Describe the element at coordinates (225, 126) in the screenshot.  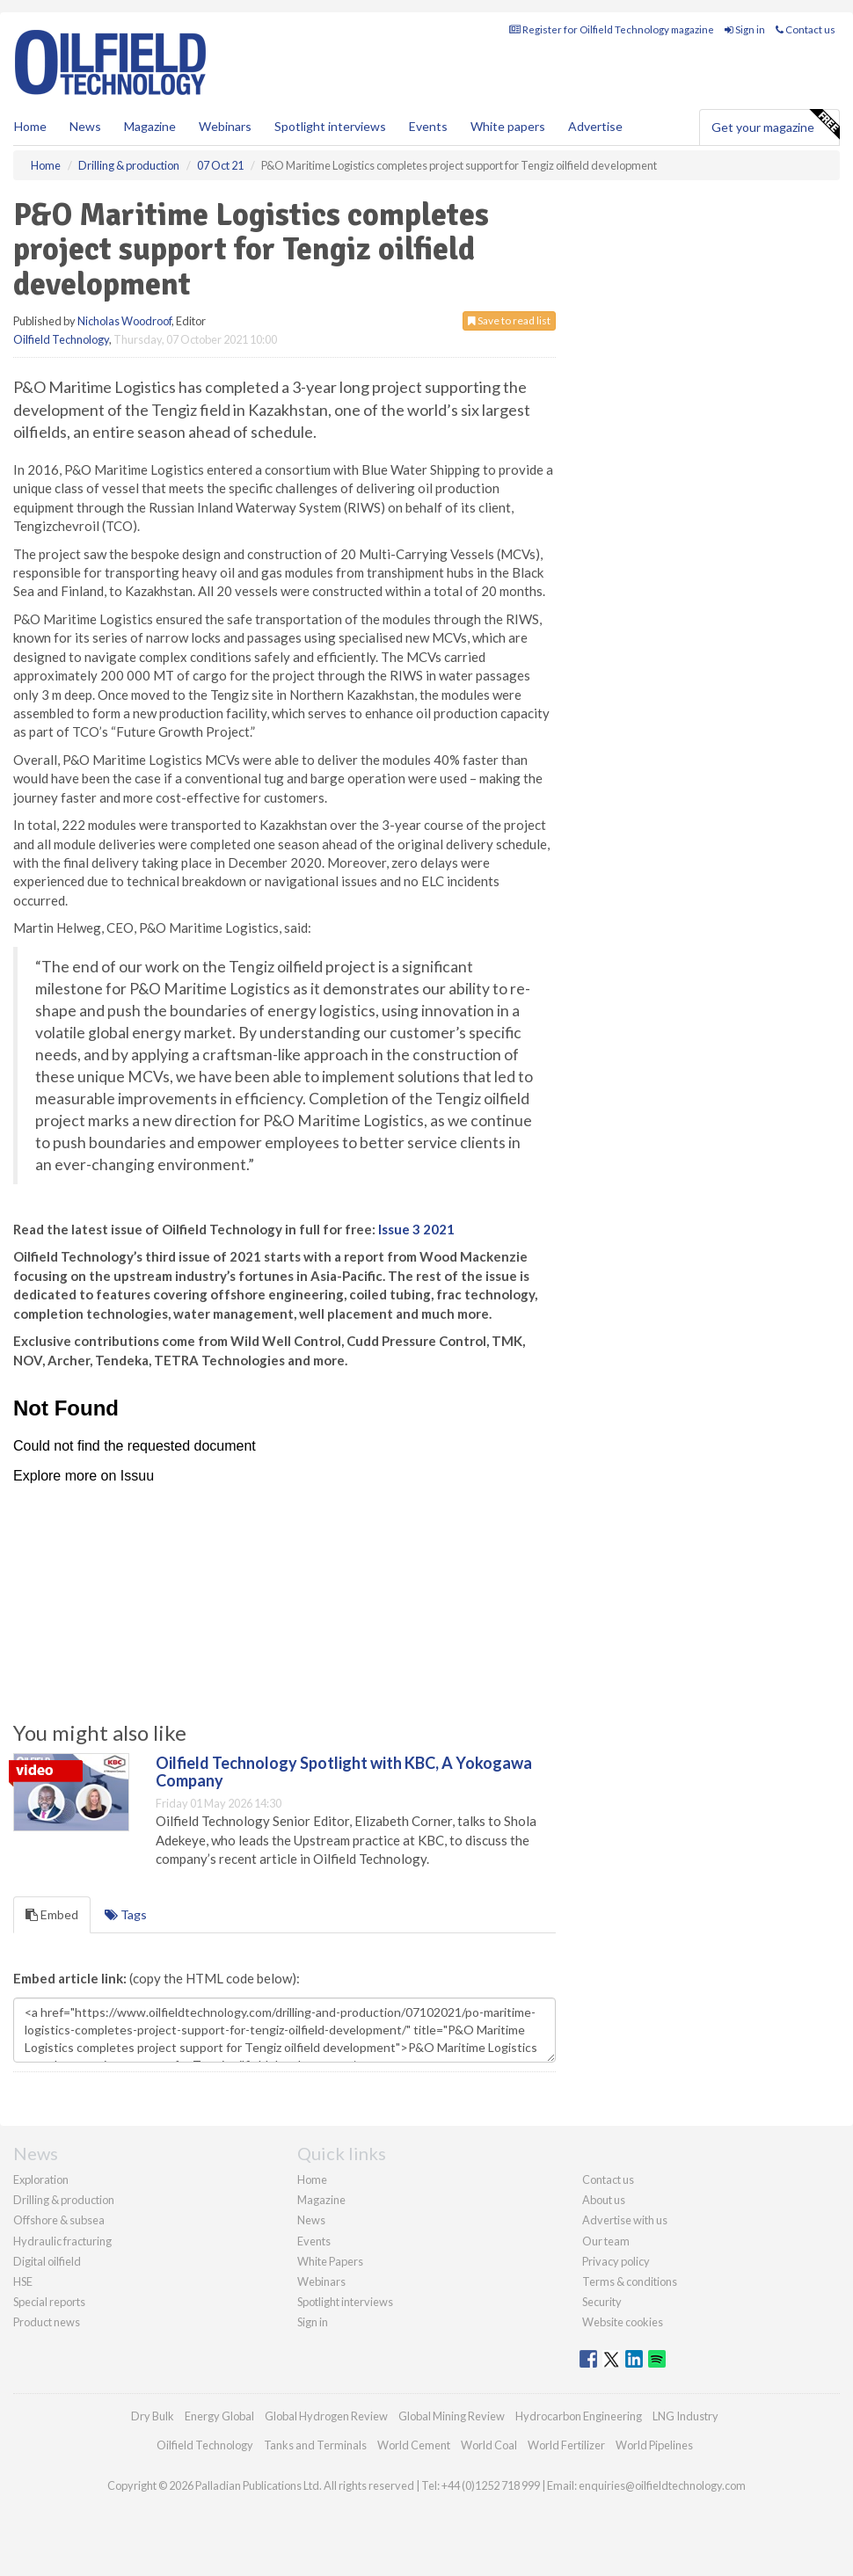
I see `Webinars` at that location.